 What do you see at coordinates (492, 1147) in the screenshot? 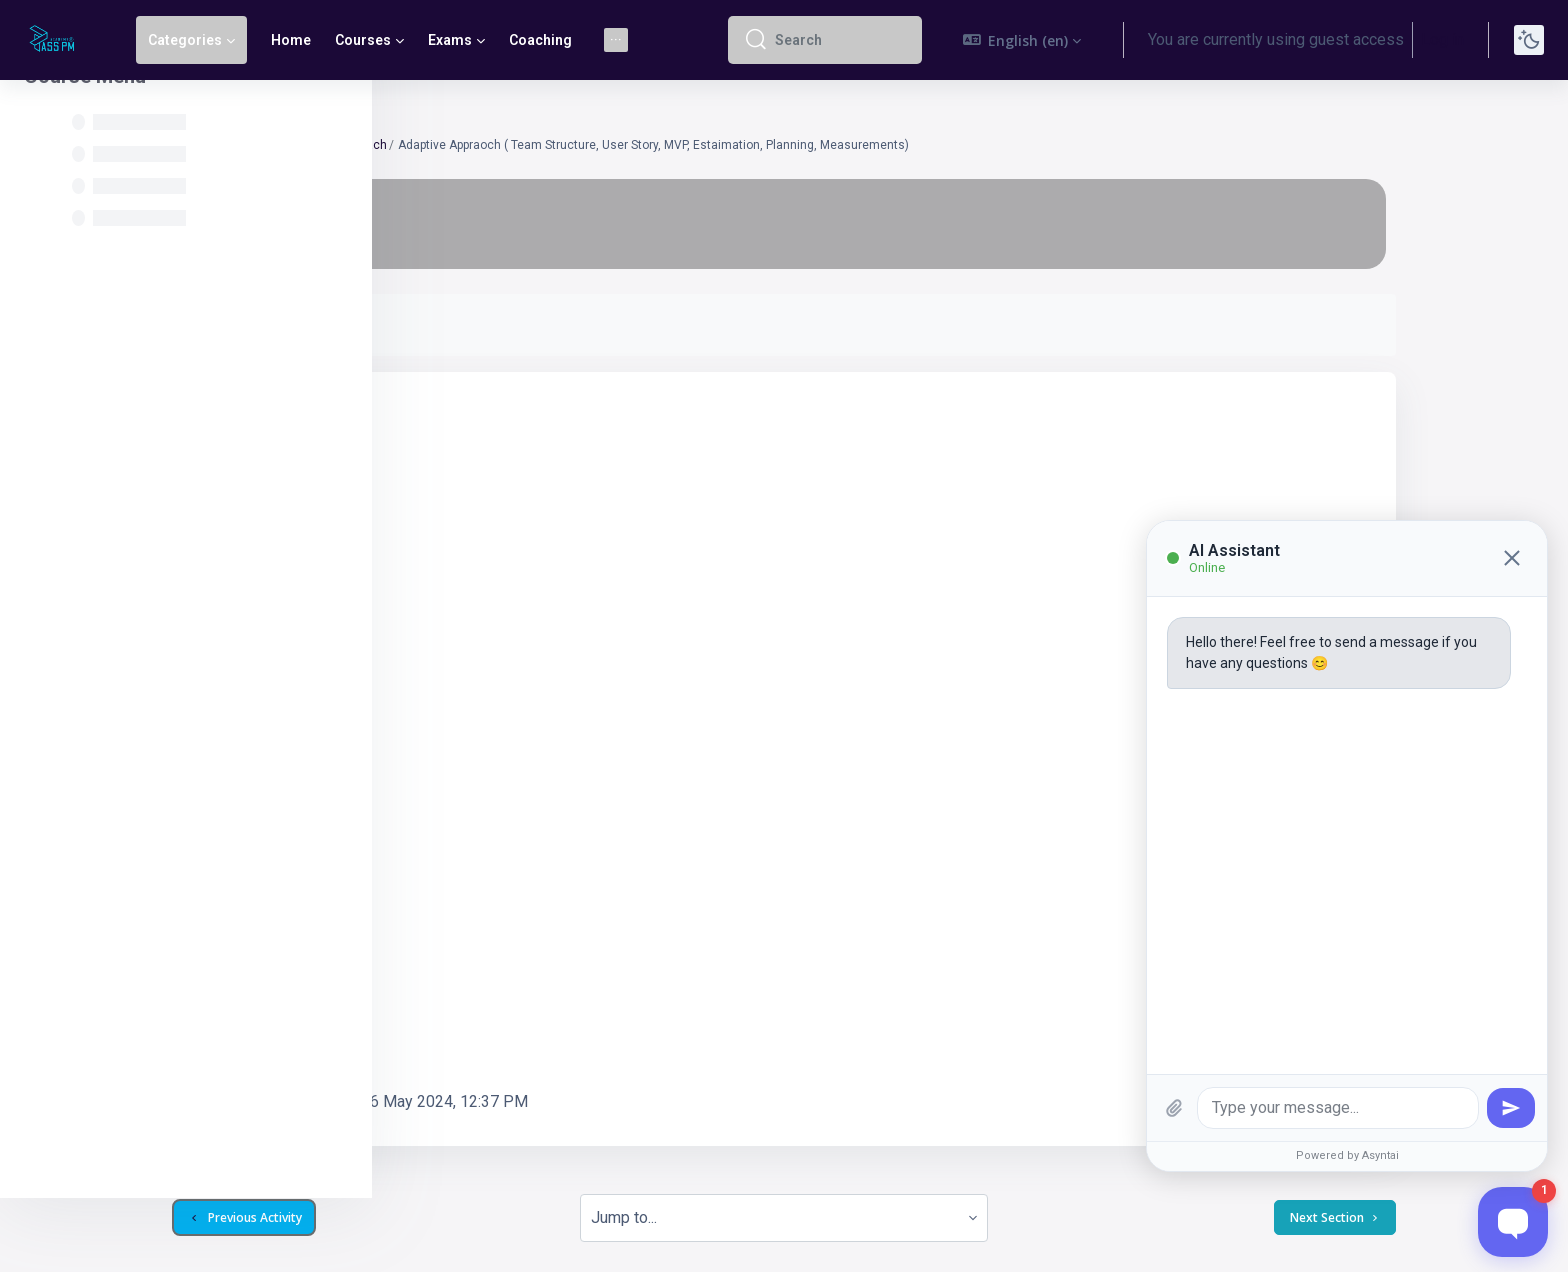
I see `Previous Activity` at bounding box center [492, 1147].